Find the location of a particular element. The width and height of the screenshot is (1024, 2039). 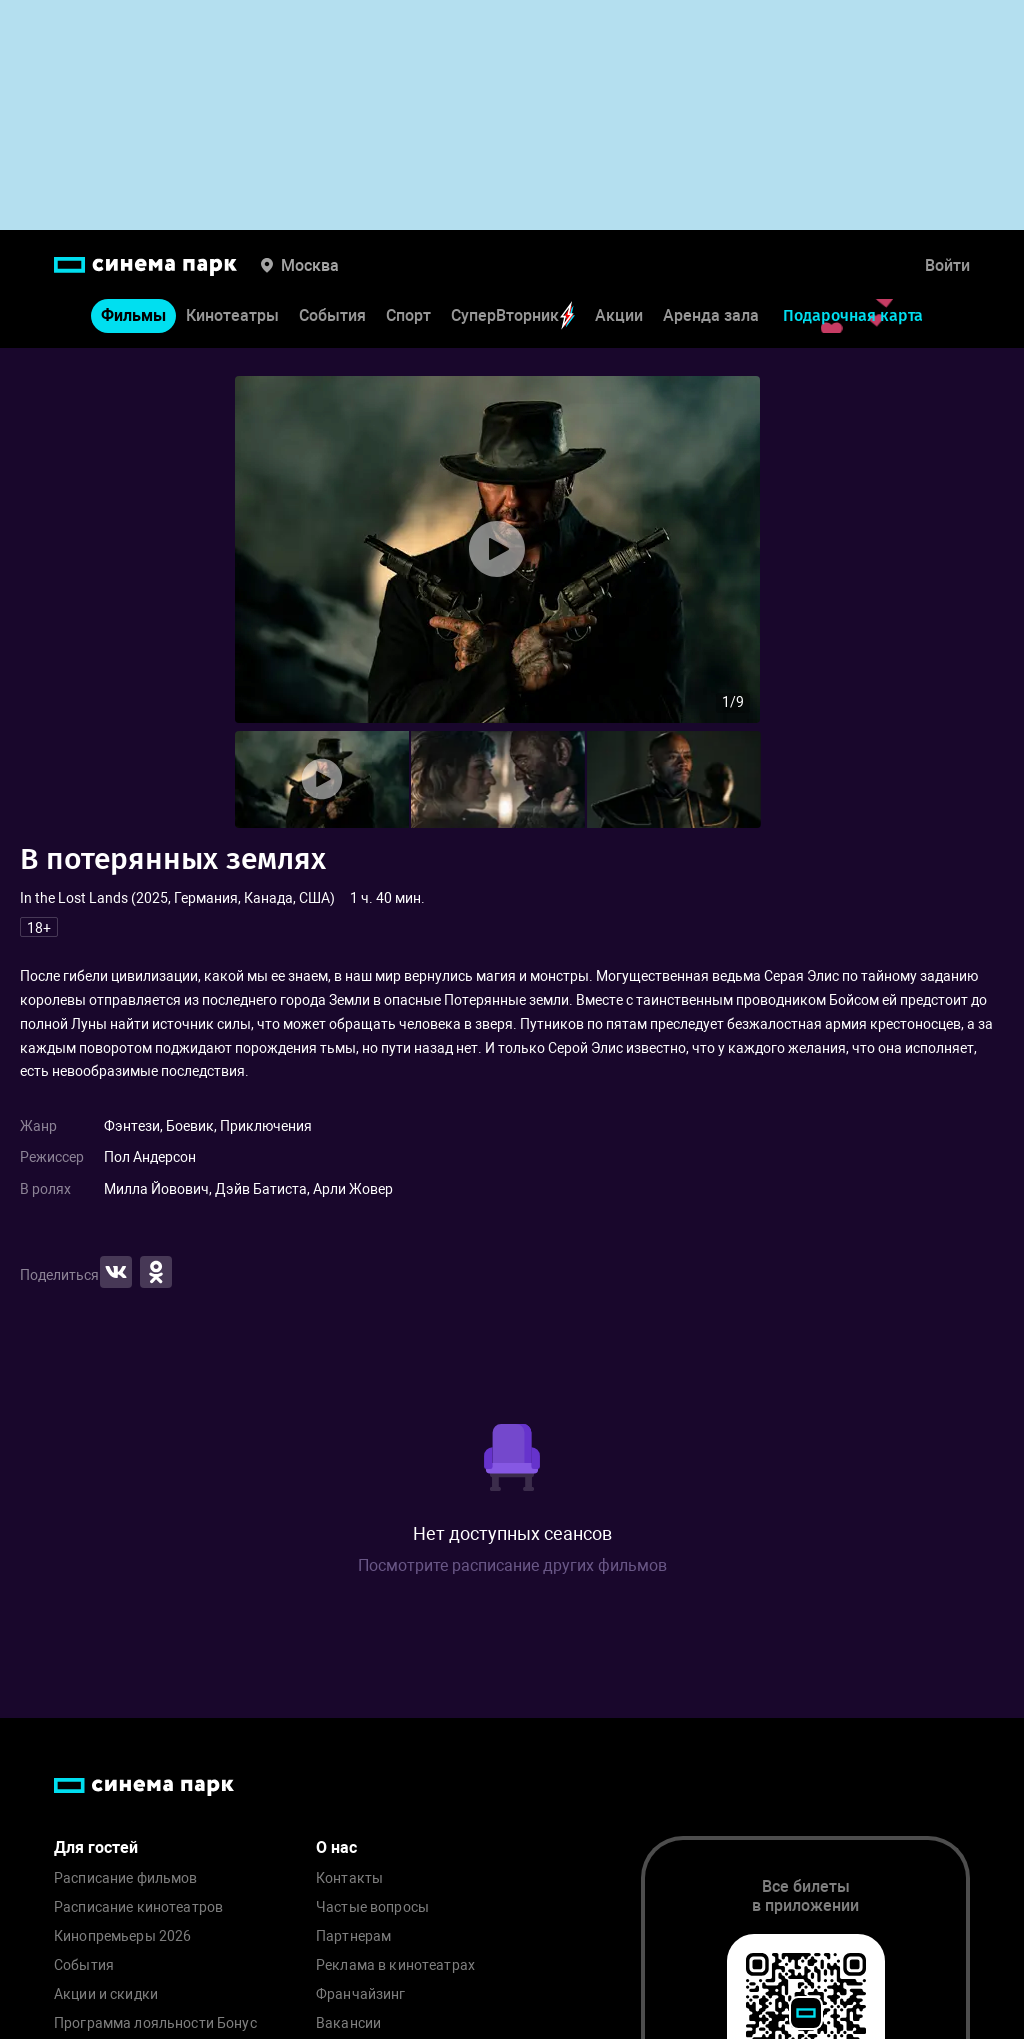

Посмотрите расписание других фильмов is located at coordinates (512, 1565).